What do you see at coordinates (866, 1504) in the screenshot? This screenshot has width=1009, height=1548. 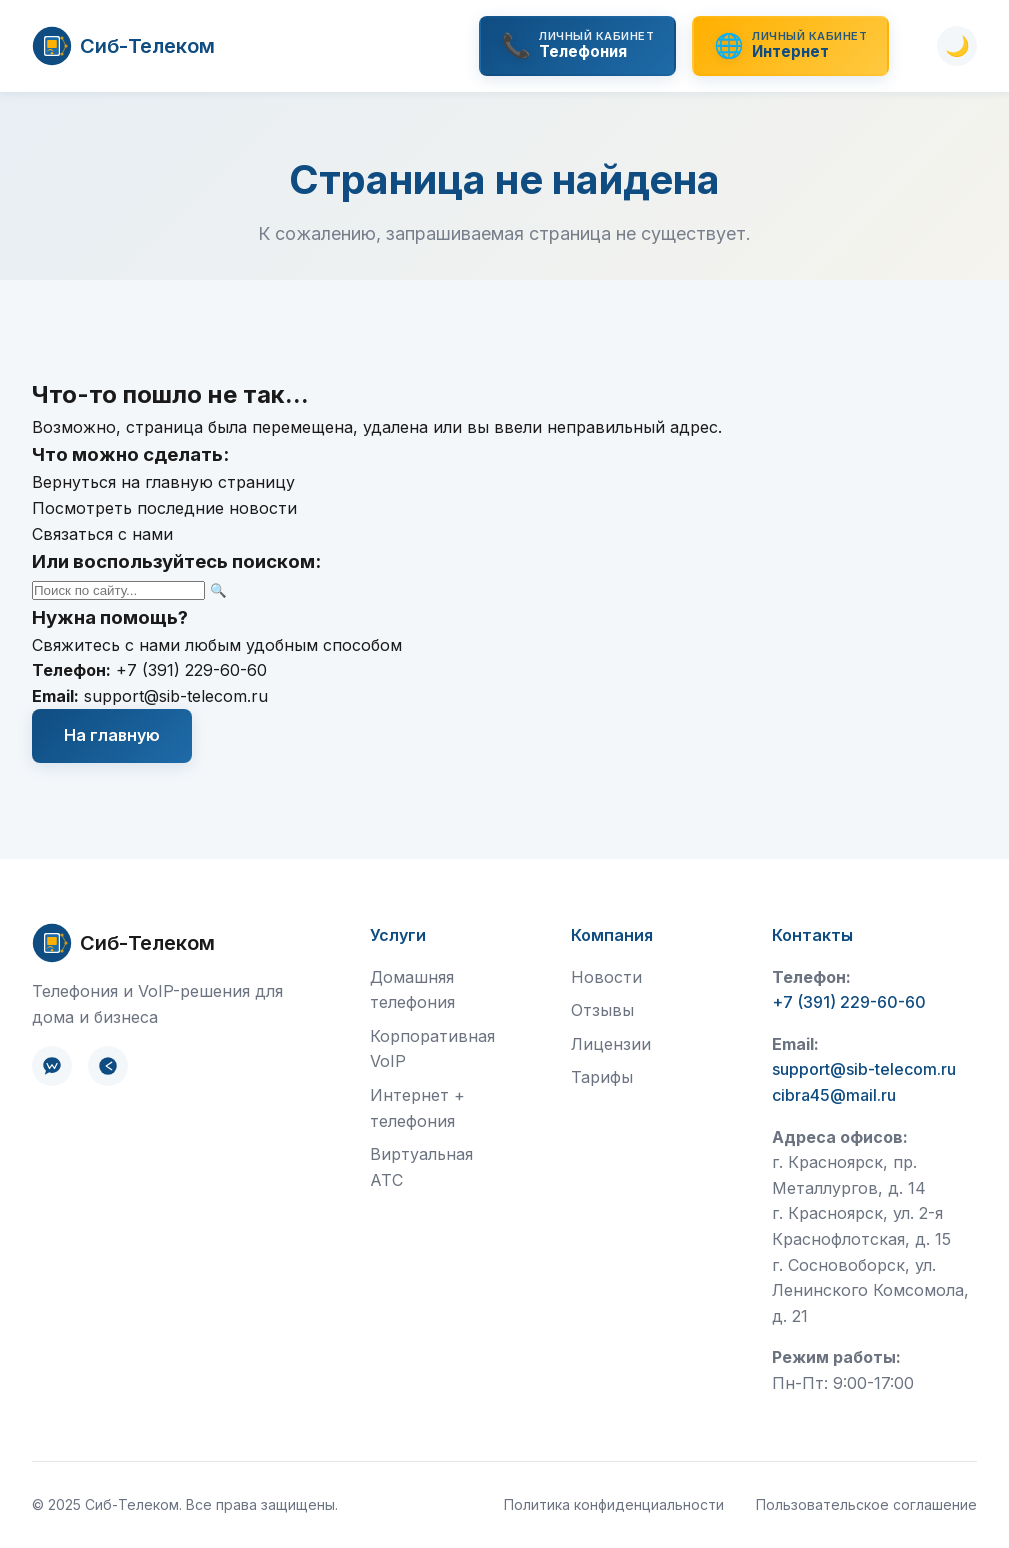 I see `Пользовательское соглашение` at bounding box center [866, 1504].